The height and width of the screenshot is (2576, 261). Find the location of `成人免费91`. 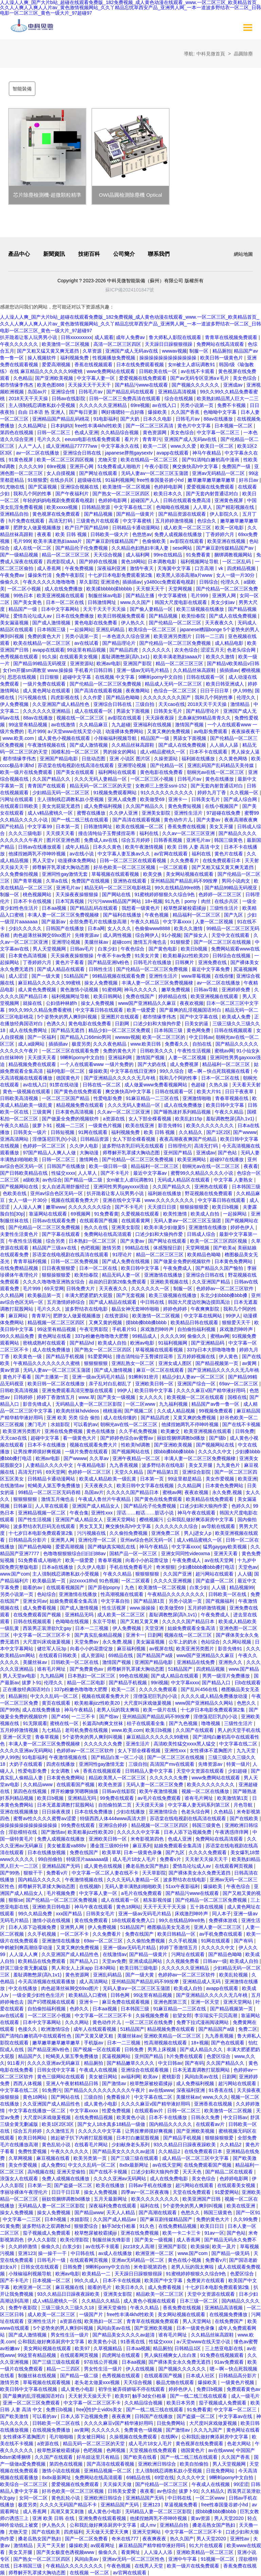

成人免费91 is located at coordinates (53, 2165).